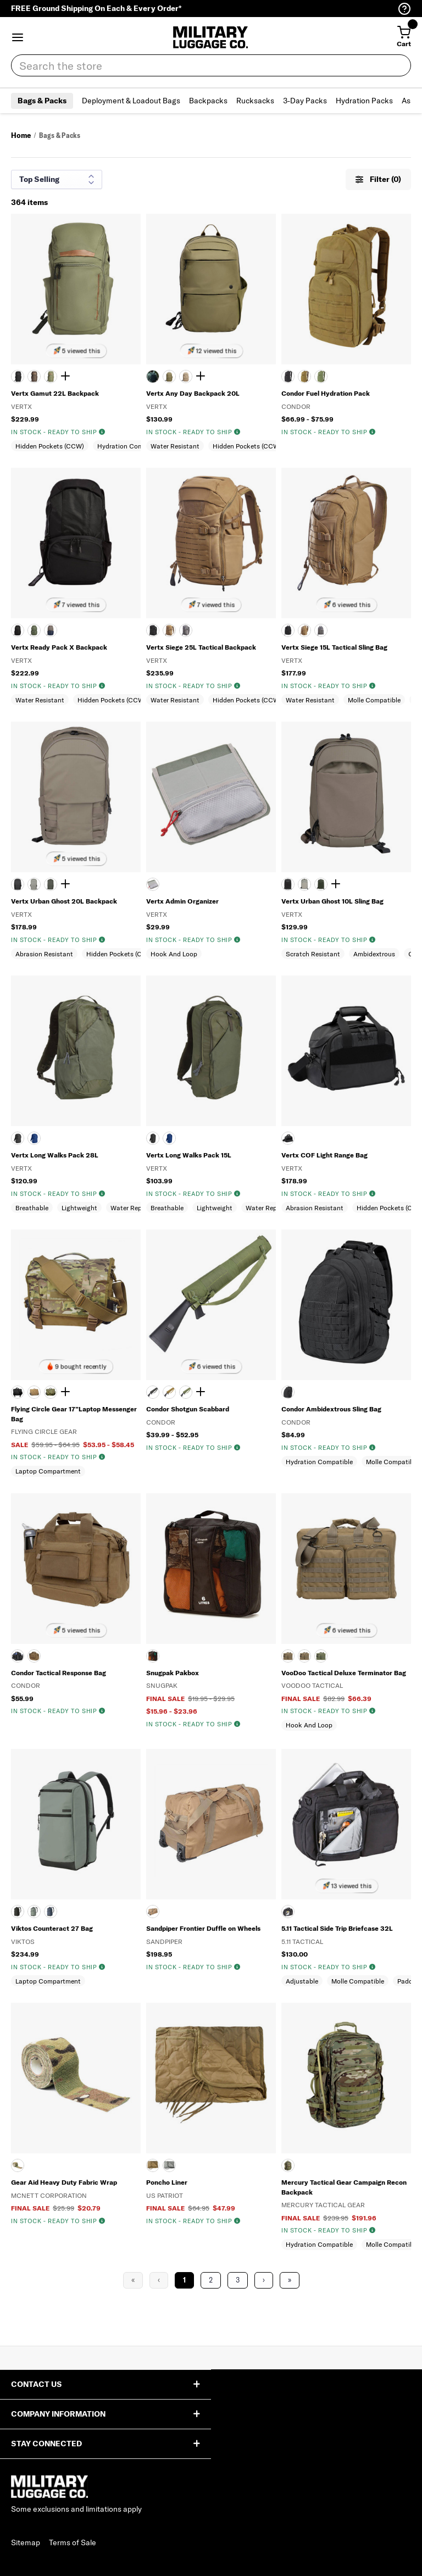  What do you see at coordinates (169, 630) in the screenshot?
I see `[COYOTE]` at bounding box center [169, 630].